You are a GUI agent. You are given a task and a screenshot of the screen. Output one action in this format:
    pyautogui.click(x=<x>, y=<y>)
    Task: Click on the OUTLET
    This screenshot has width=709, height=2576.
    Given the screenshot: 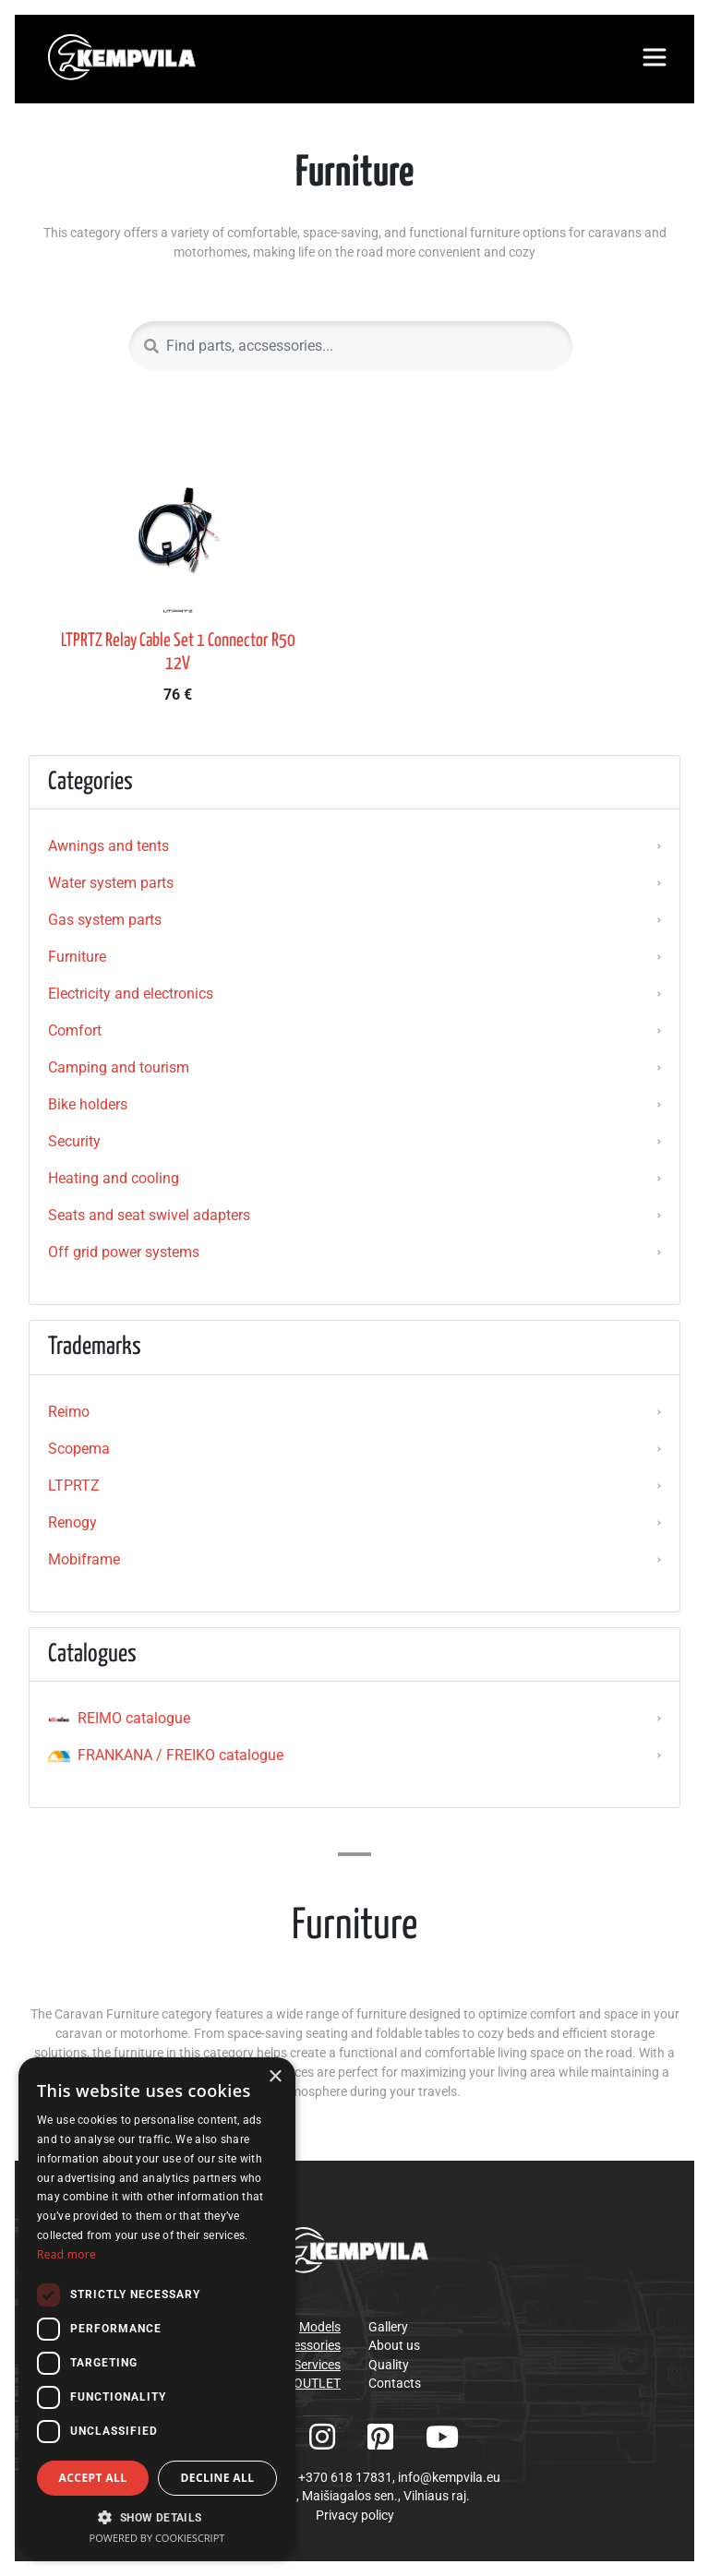 What is the action you would take?
    pyautogui.click(x=317, y=2383)
    